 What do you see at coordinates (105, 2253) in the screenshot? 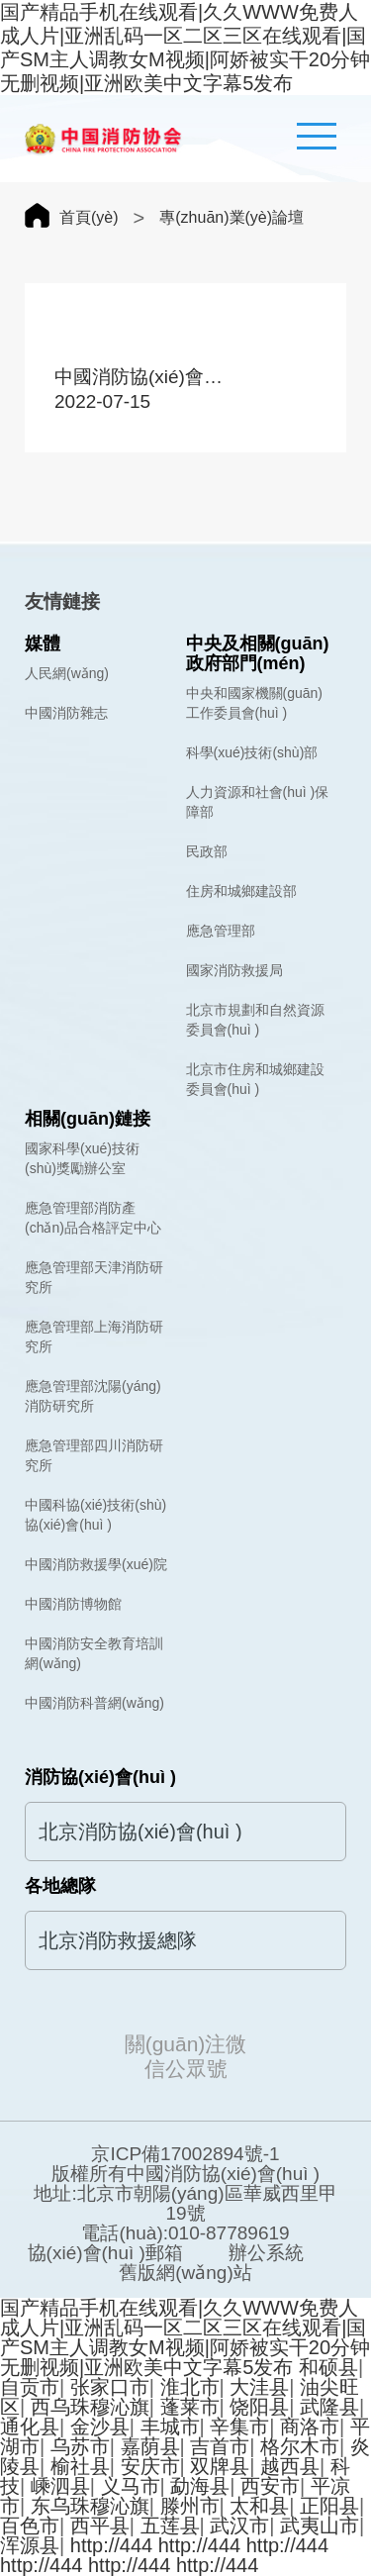
I see `協(xié)會(huì )郵箱` at bounding box center [105, 2253].